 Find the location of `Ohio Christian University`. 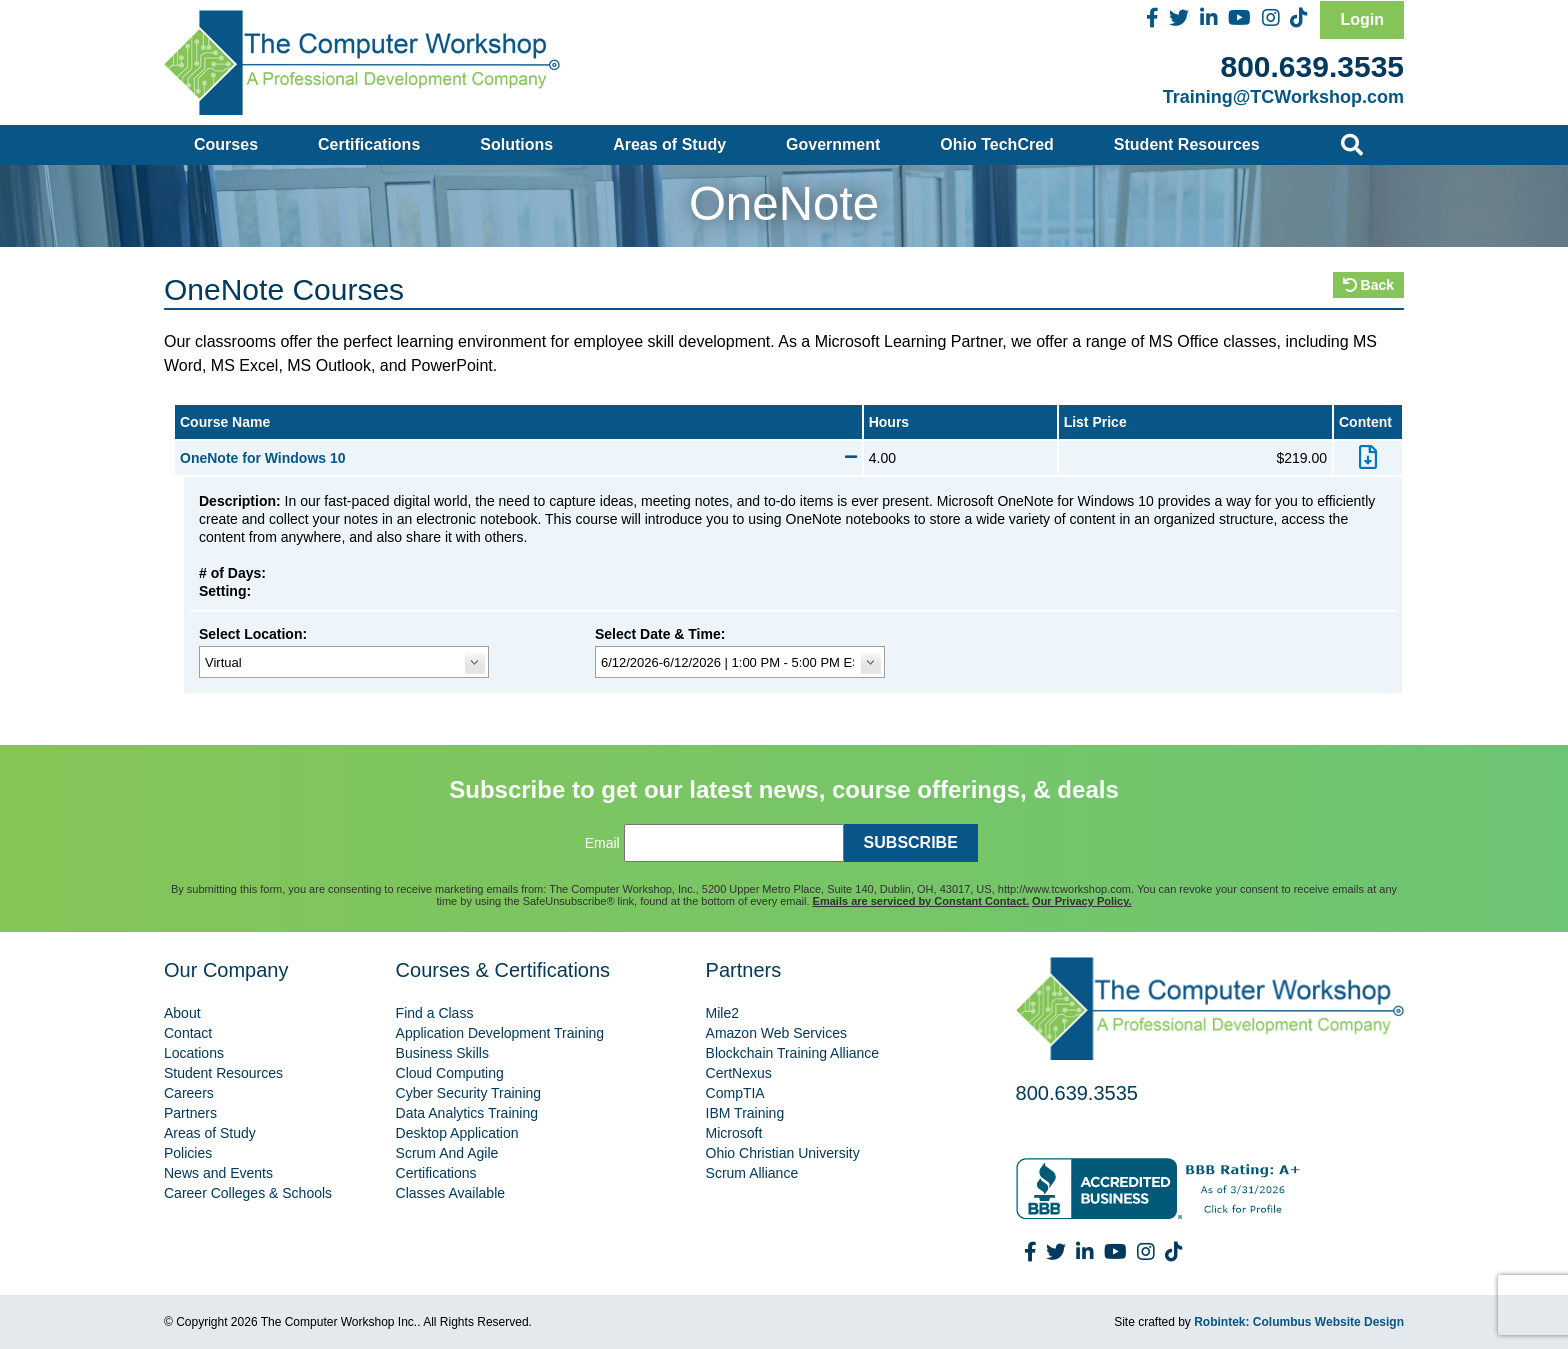

Ohio Christian University is located at coordinates (783, 1153).